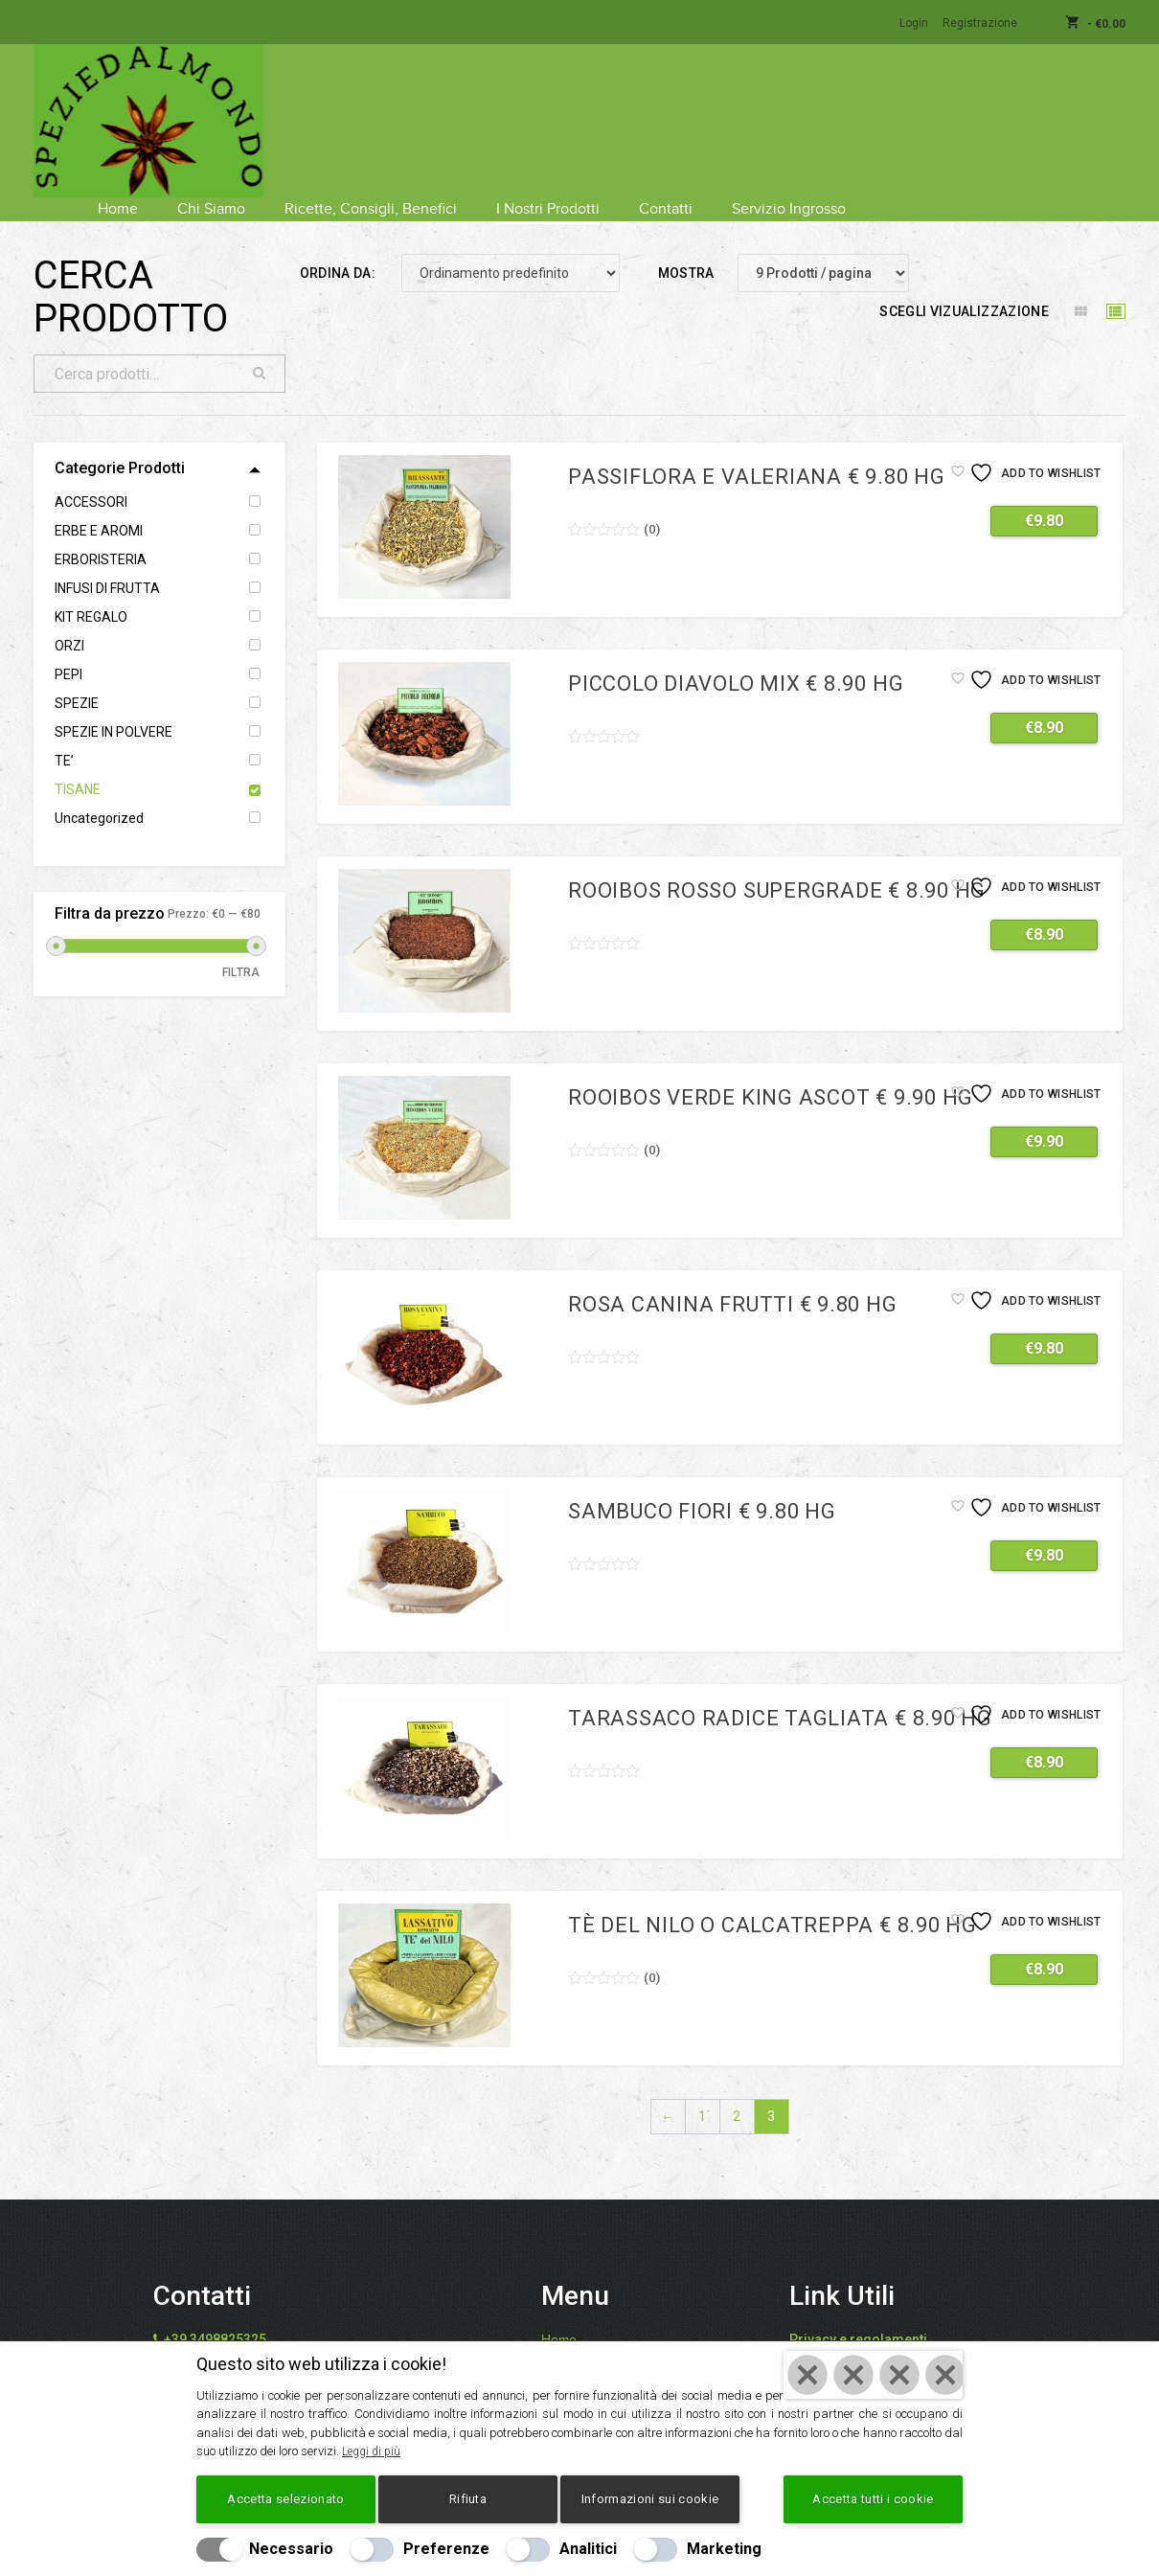 The width and height of the screenshot is (1159, 2576). I want to click on Registrazione, so click(980, 23).